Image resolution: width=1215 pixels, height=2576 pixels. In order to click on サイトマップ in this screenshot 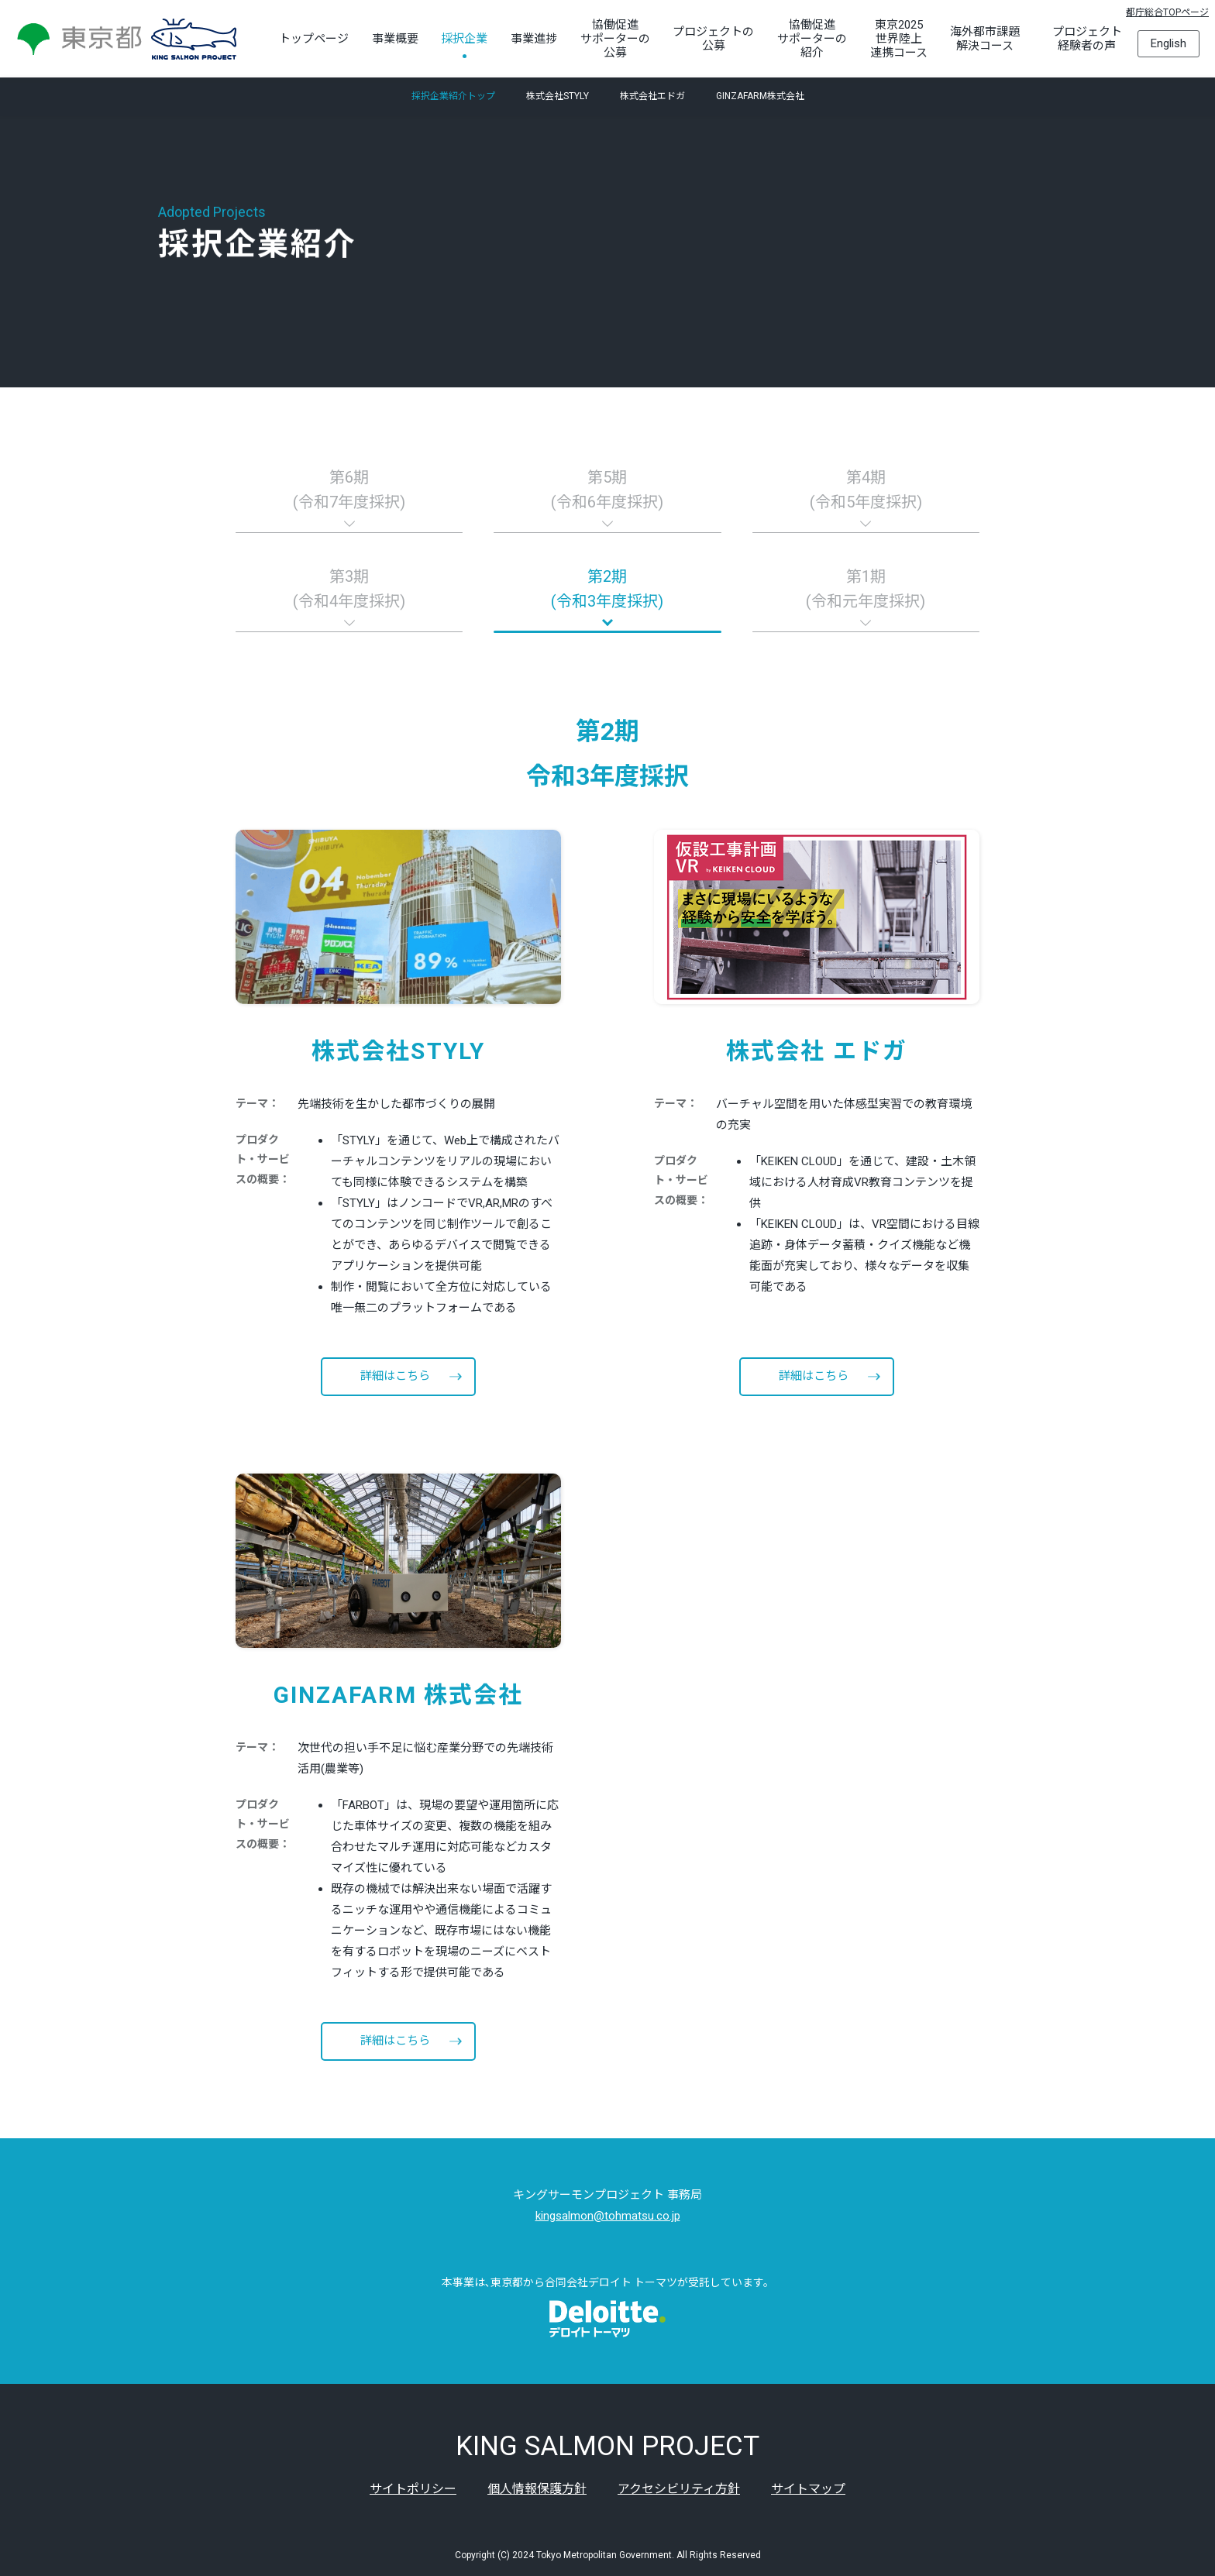, I will do `click(808, 2488)`.